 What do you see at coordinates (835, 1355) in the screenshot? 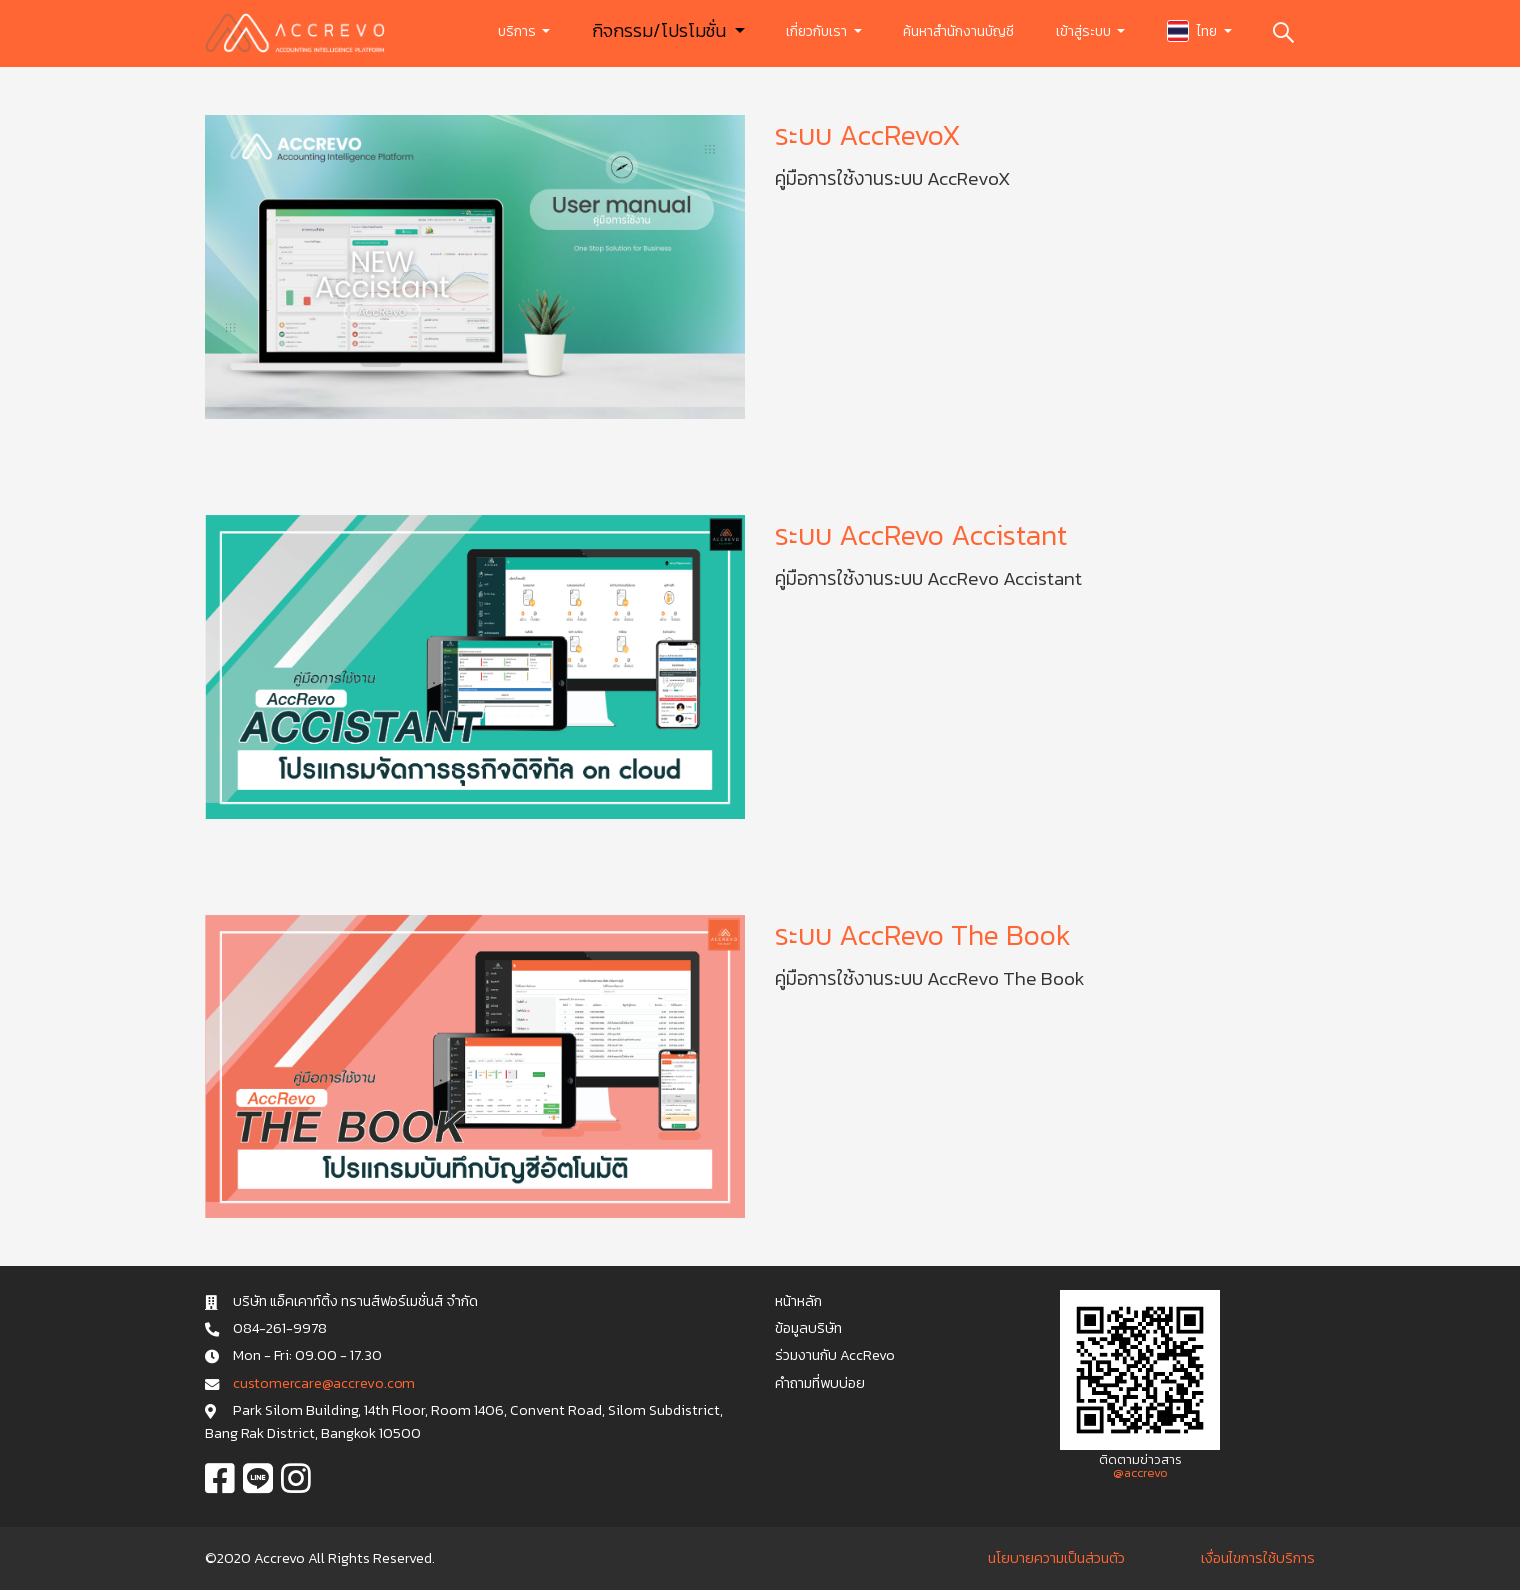
I see `ร่วมงานกับ AccRevo` at bounding box center [835, 1355].